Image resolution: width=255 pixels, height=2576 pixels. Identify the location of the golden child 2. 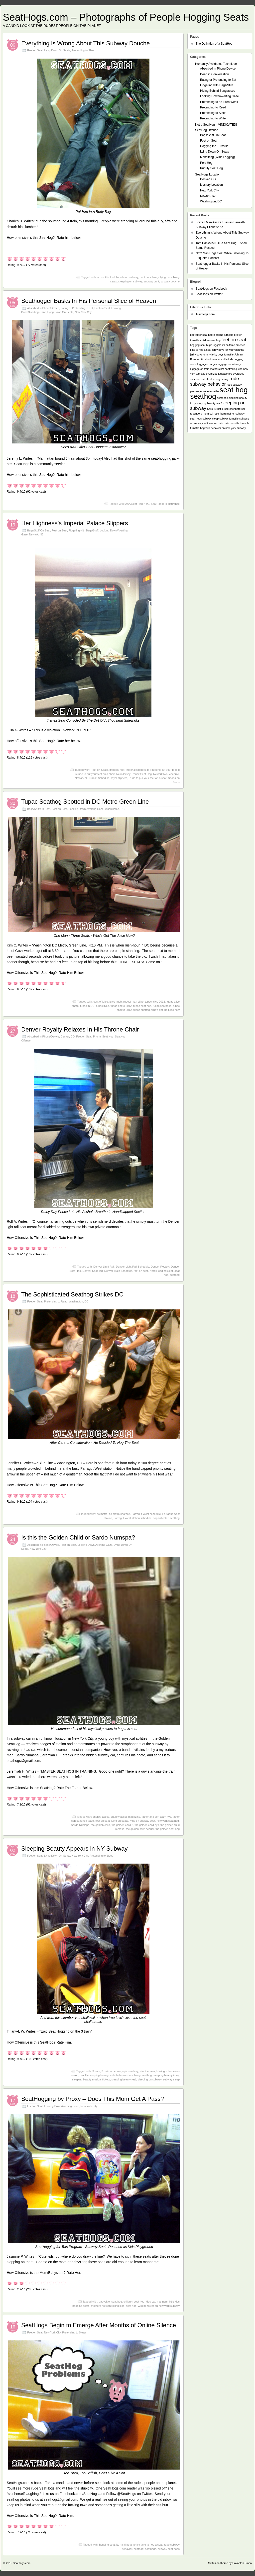
(122, 1824).